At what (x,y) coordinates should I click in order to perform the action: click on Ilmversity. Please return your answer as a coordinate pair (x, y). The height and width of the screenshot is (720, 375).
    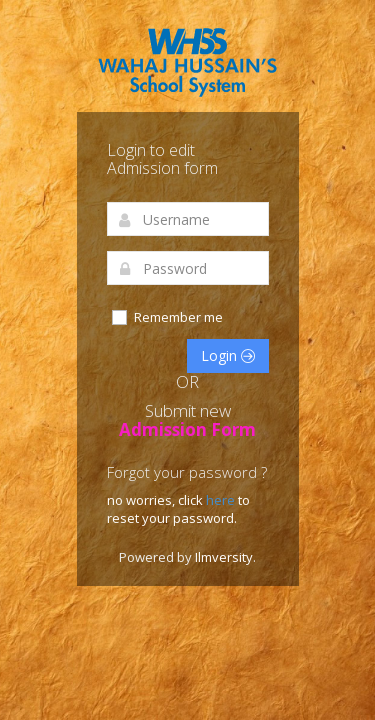
    Looking at the image, I should click on (224, 557).